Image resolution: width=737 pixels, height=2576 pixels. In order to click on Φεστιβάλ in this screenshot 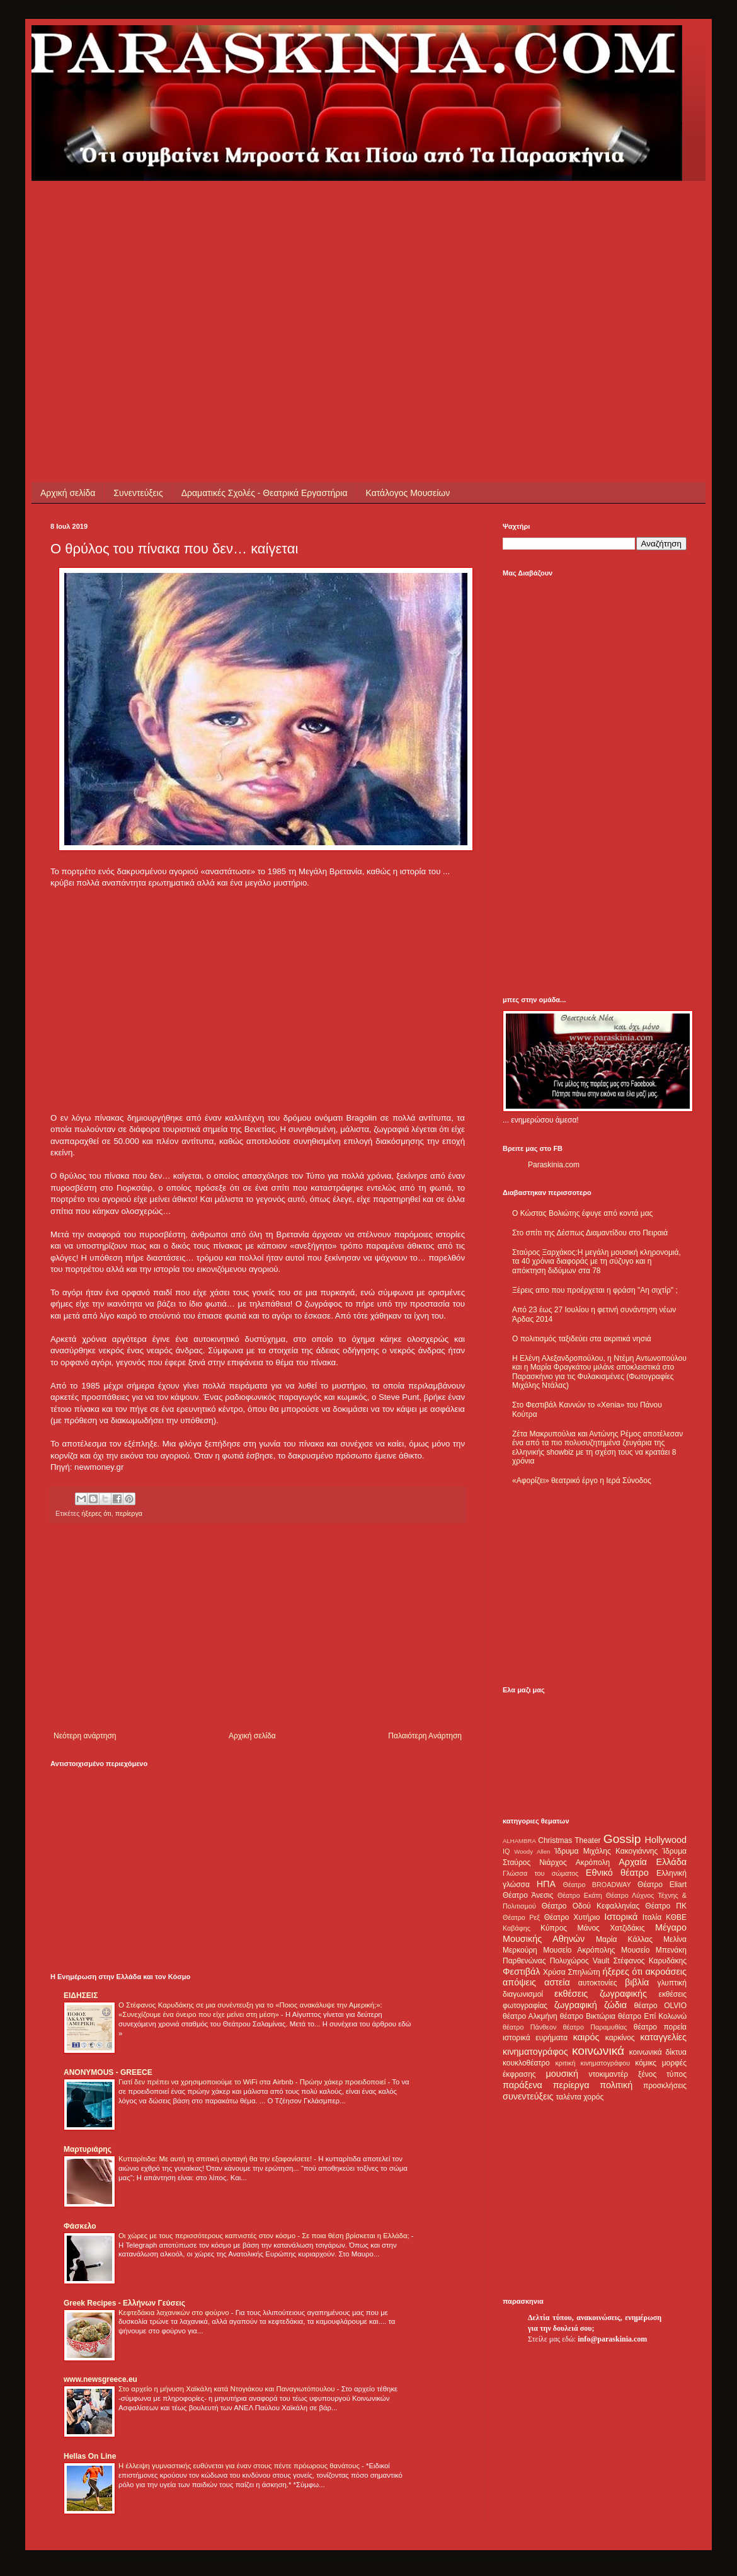, I will do `click(521, 1972)`.